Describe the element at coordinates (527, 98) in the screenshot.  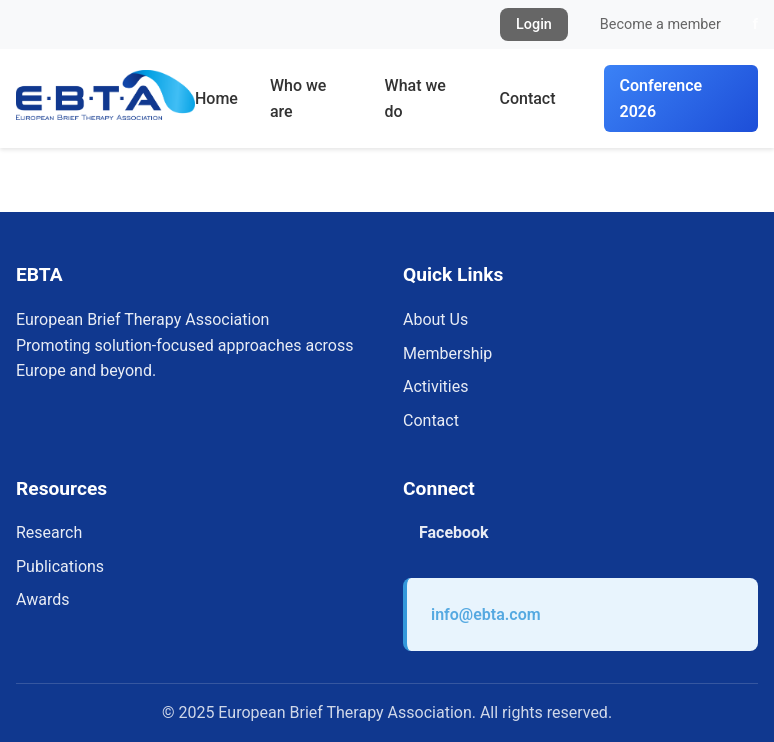
I see `Contact` at that location.